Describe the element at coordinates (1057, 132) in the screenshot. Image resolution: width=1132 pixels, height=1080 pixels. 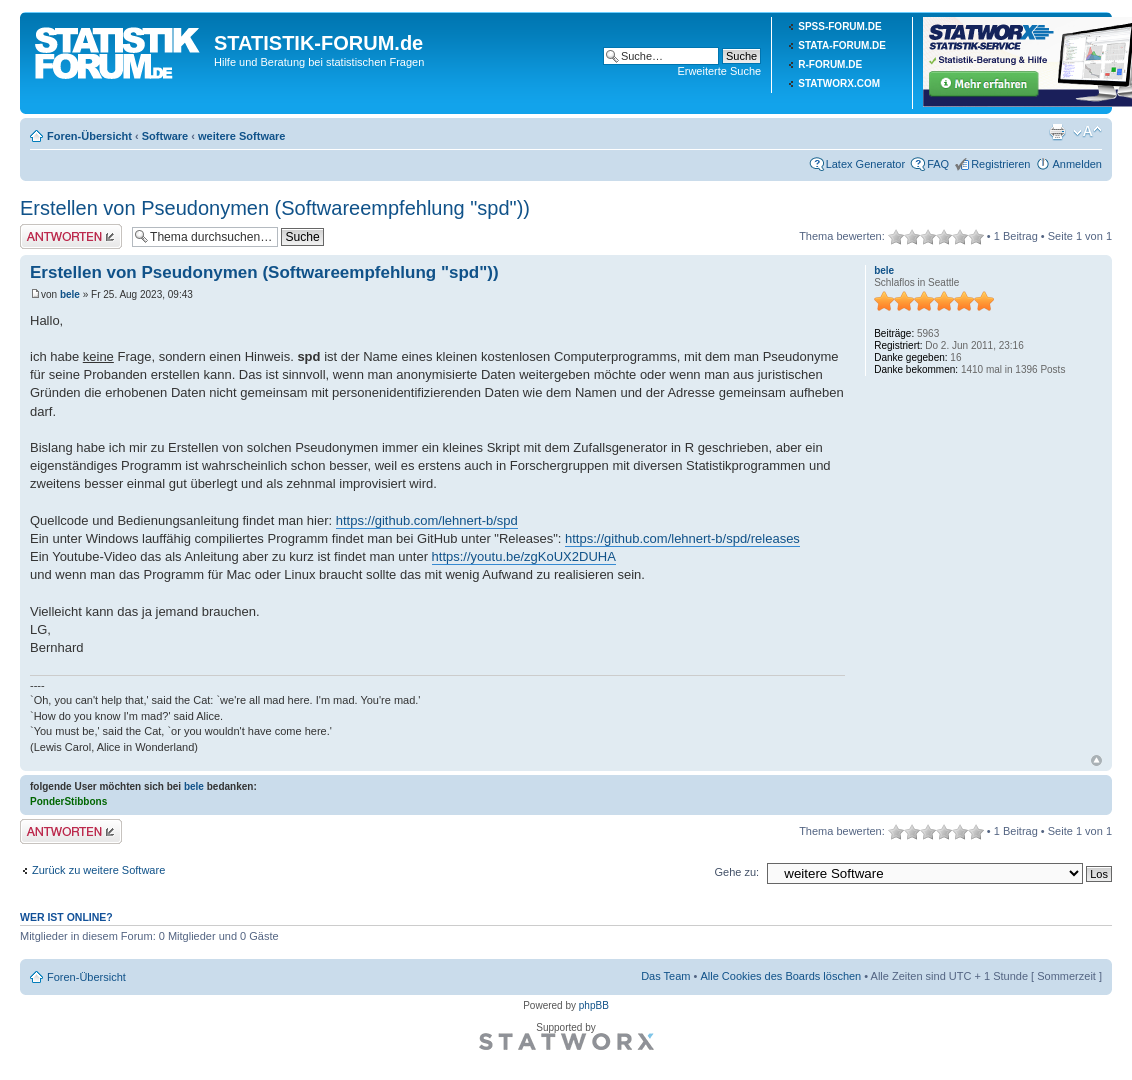
I see `Druckansicht` at that location.